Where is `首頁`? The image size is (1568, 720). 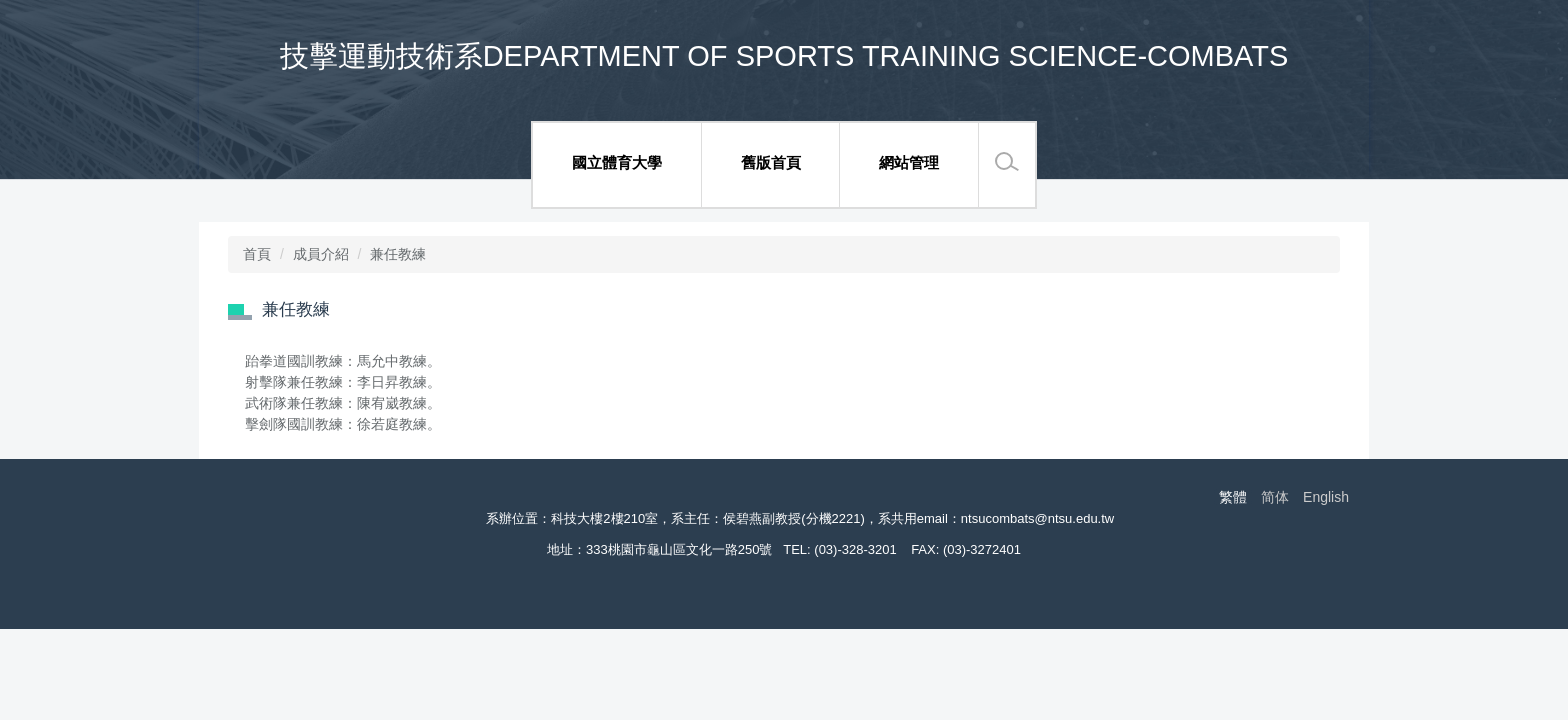 首頁 is located at coordinates (257, 254).